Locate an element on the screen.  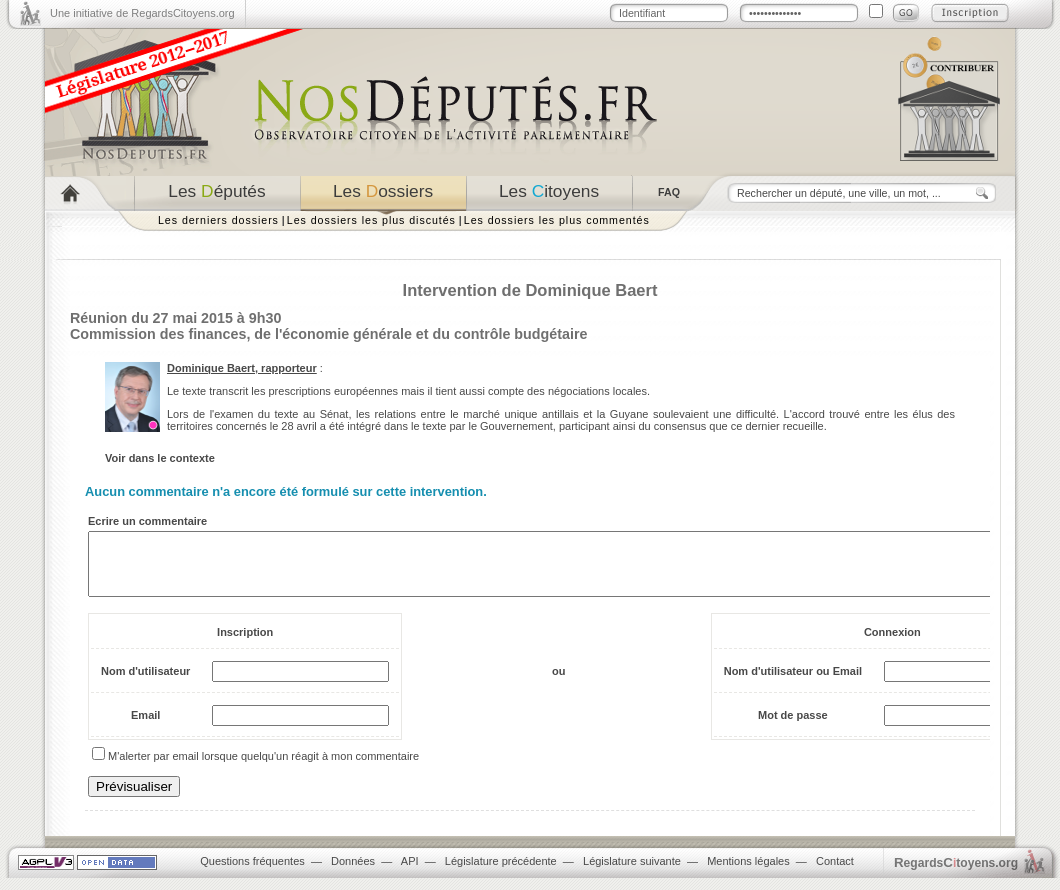
Législature suivante is located at coordinates (632, 873).